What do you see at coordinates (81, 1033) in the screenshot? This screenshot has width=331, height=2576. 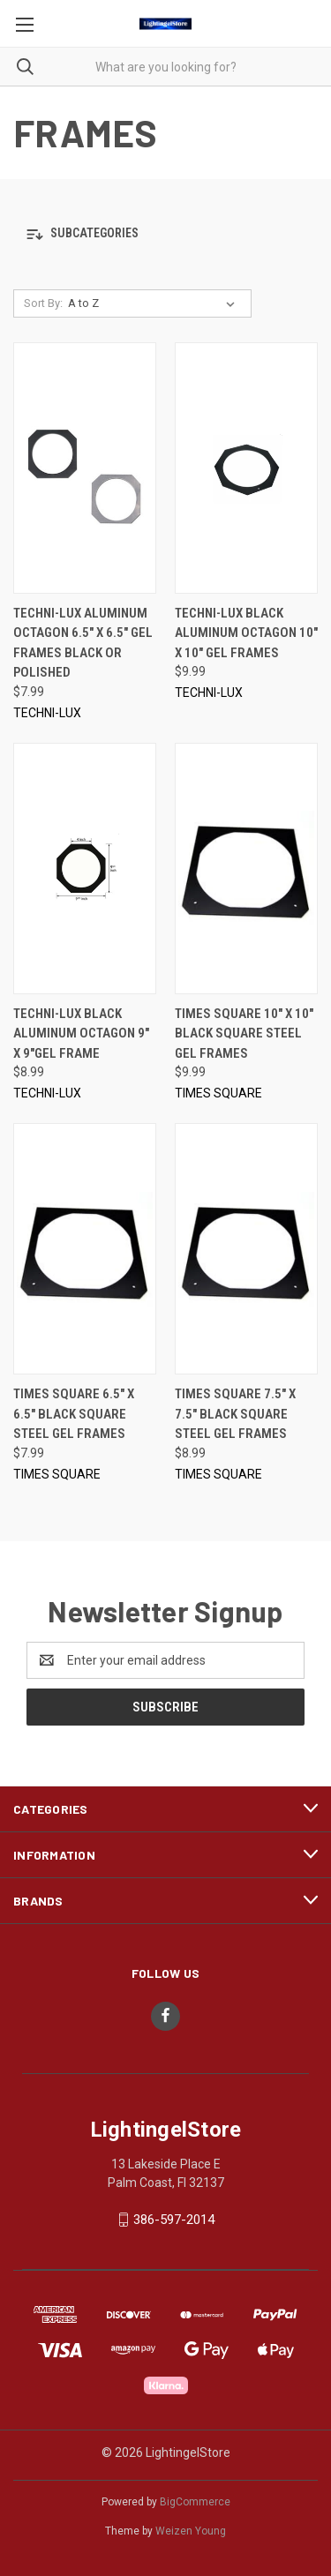 I see `TECHNI-LUX Black Aluminum Octagon 9" x 9"Gel Frame [TECHNI-LUX Black Aluminum Octagon 9" x 9"Gel Frame, $8.99]` at bounding box center [81, 1033].